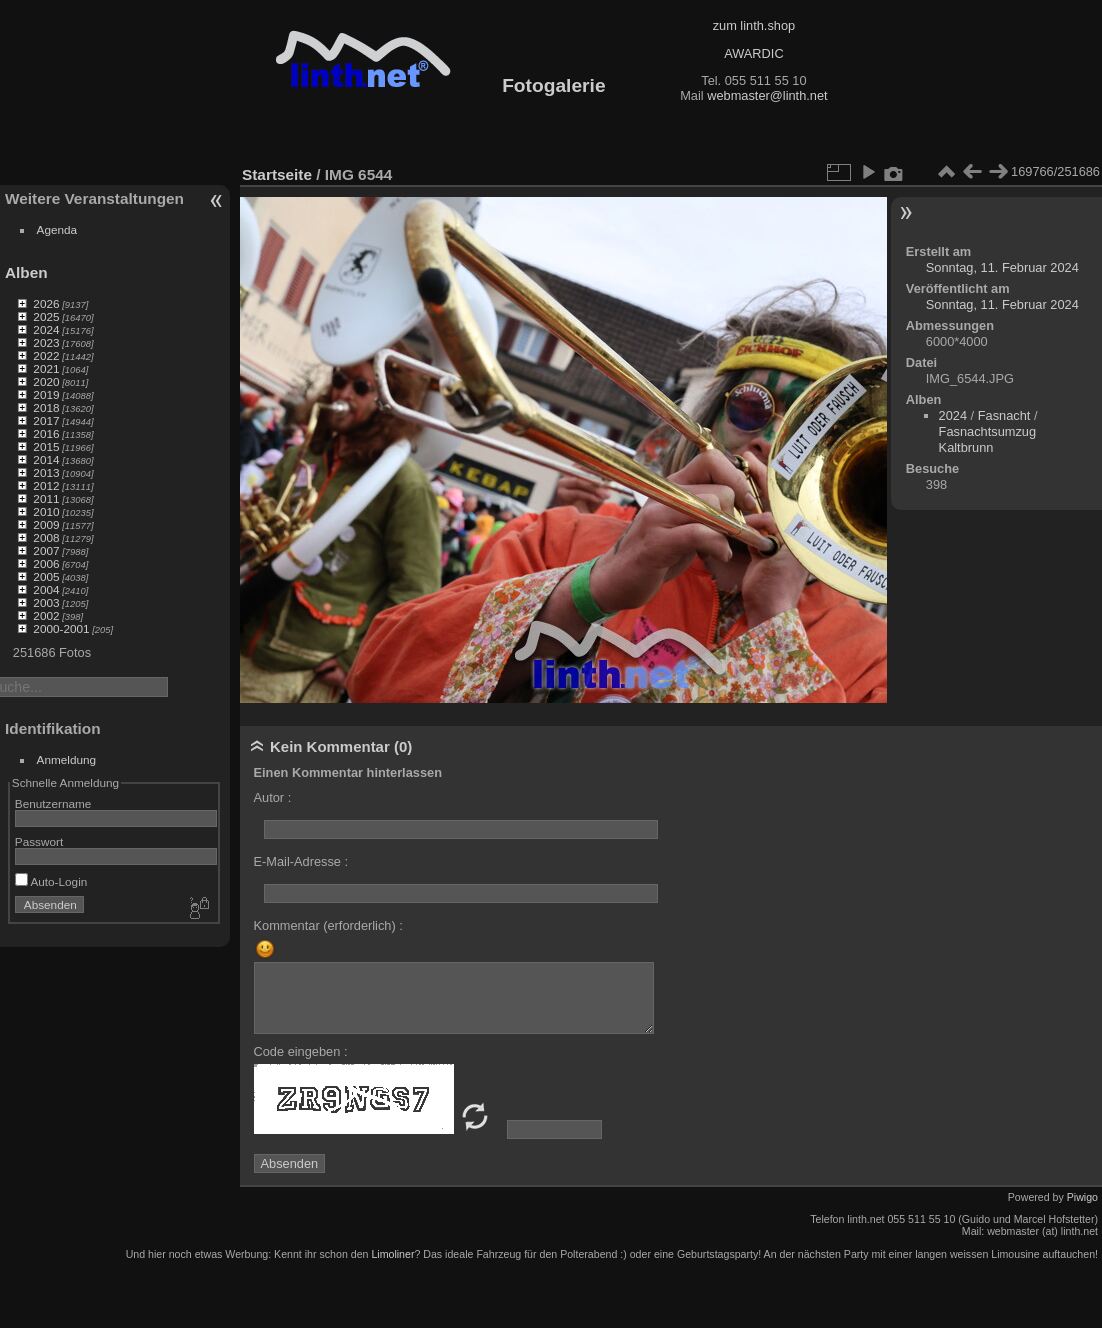  I want to click on 2024, so click(46, 329).